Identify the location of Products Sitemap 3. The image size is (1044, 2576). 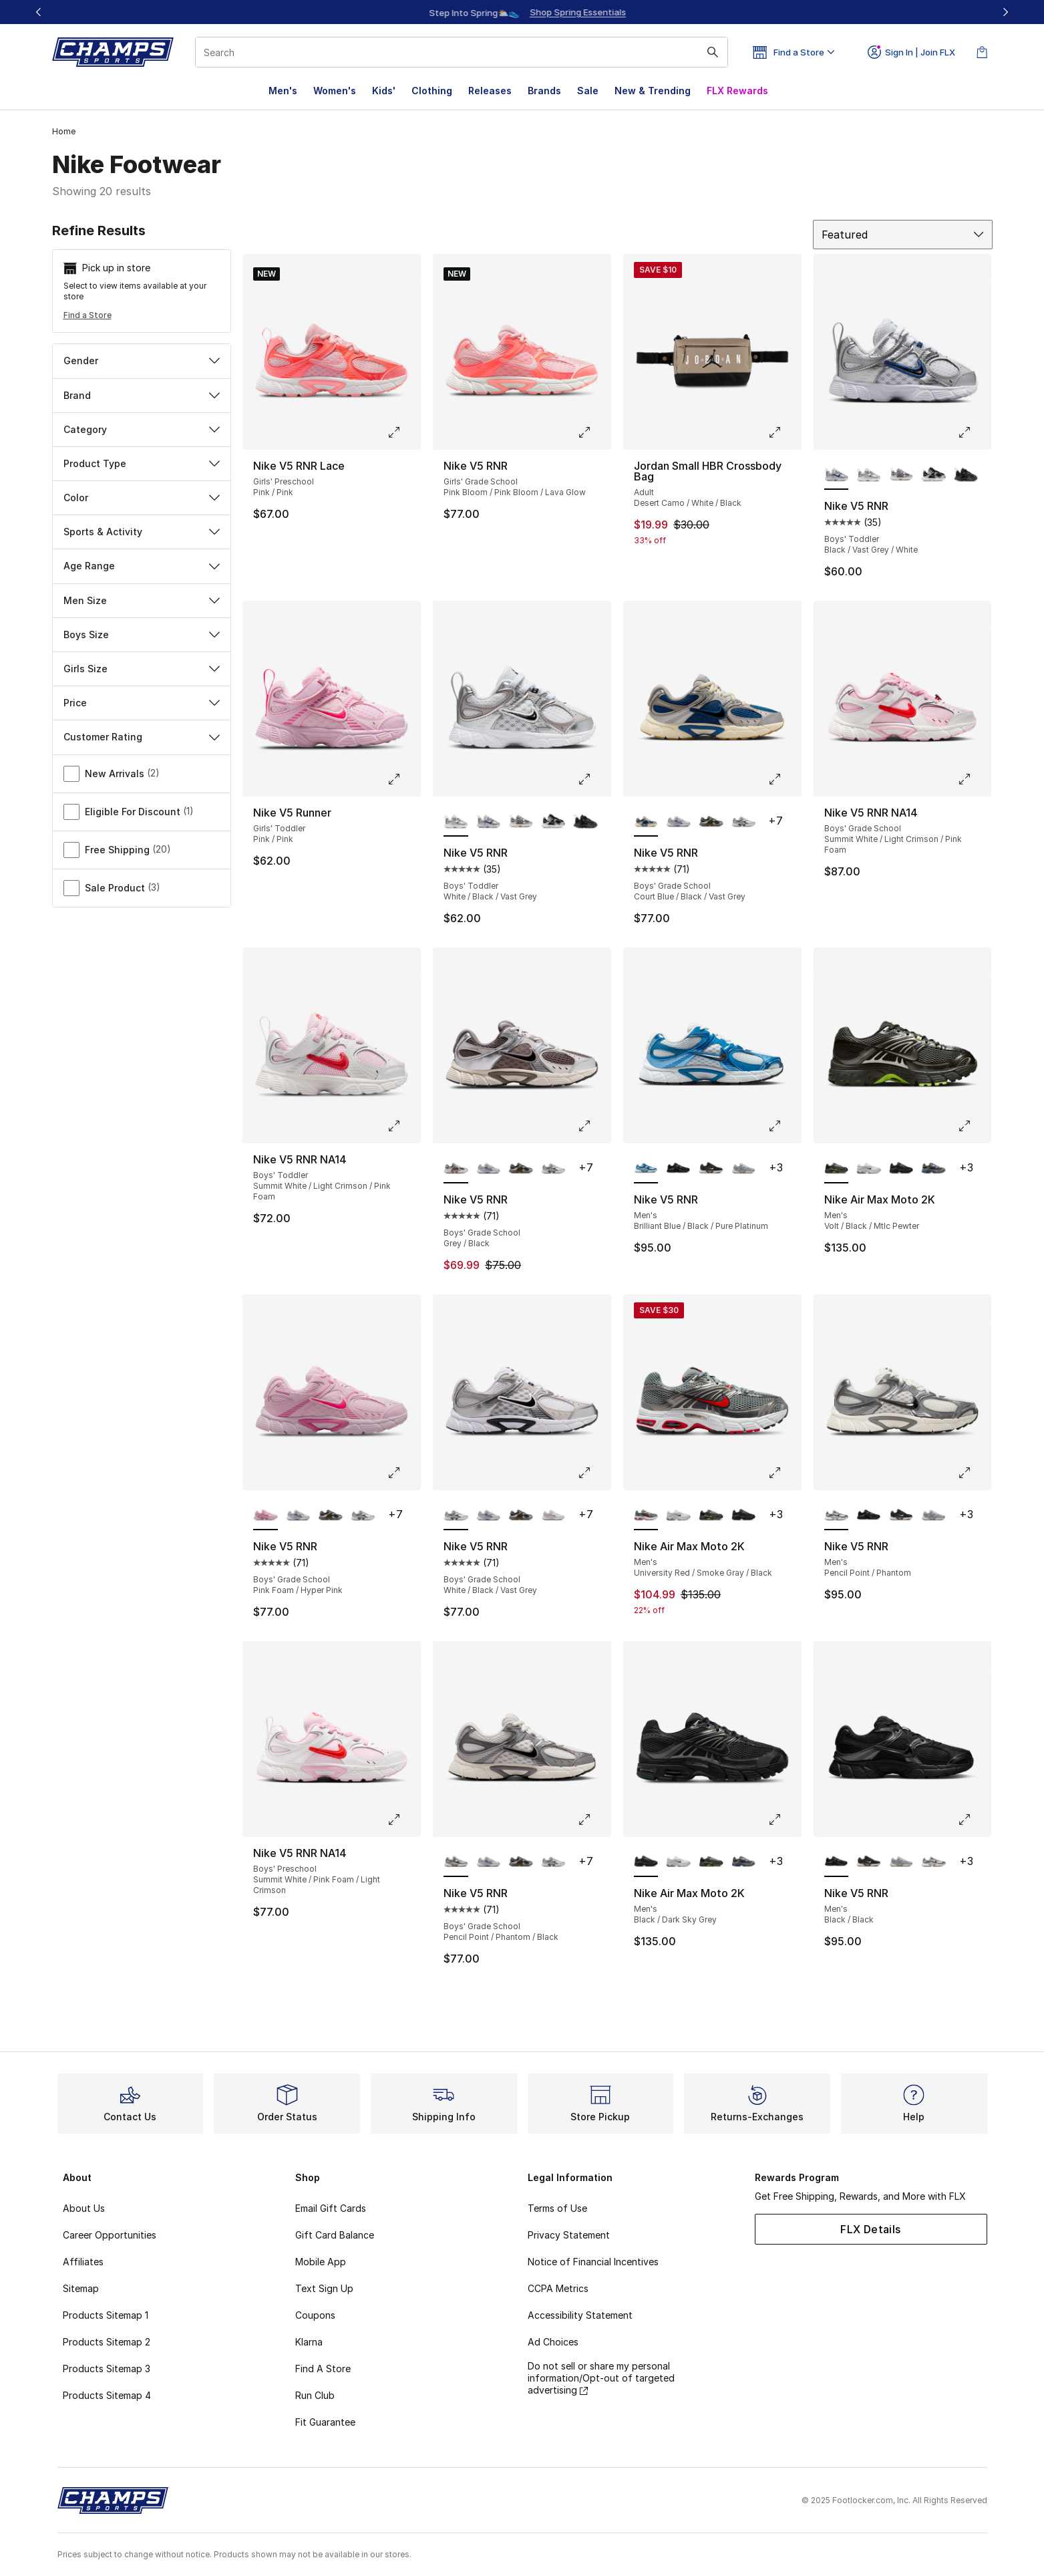
(106, 2368).